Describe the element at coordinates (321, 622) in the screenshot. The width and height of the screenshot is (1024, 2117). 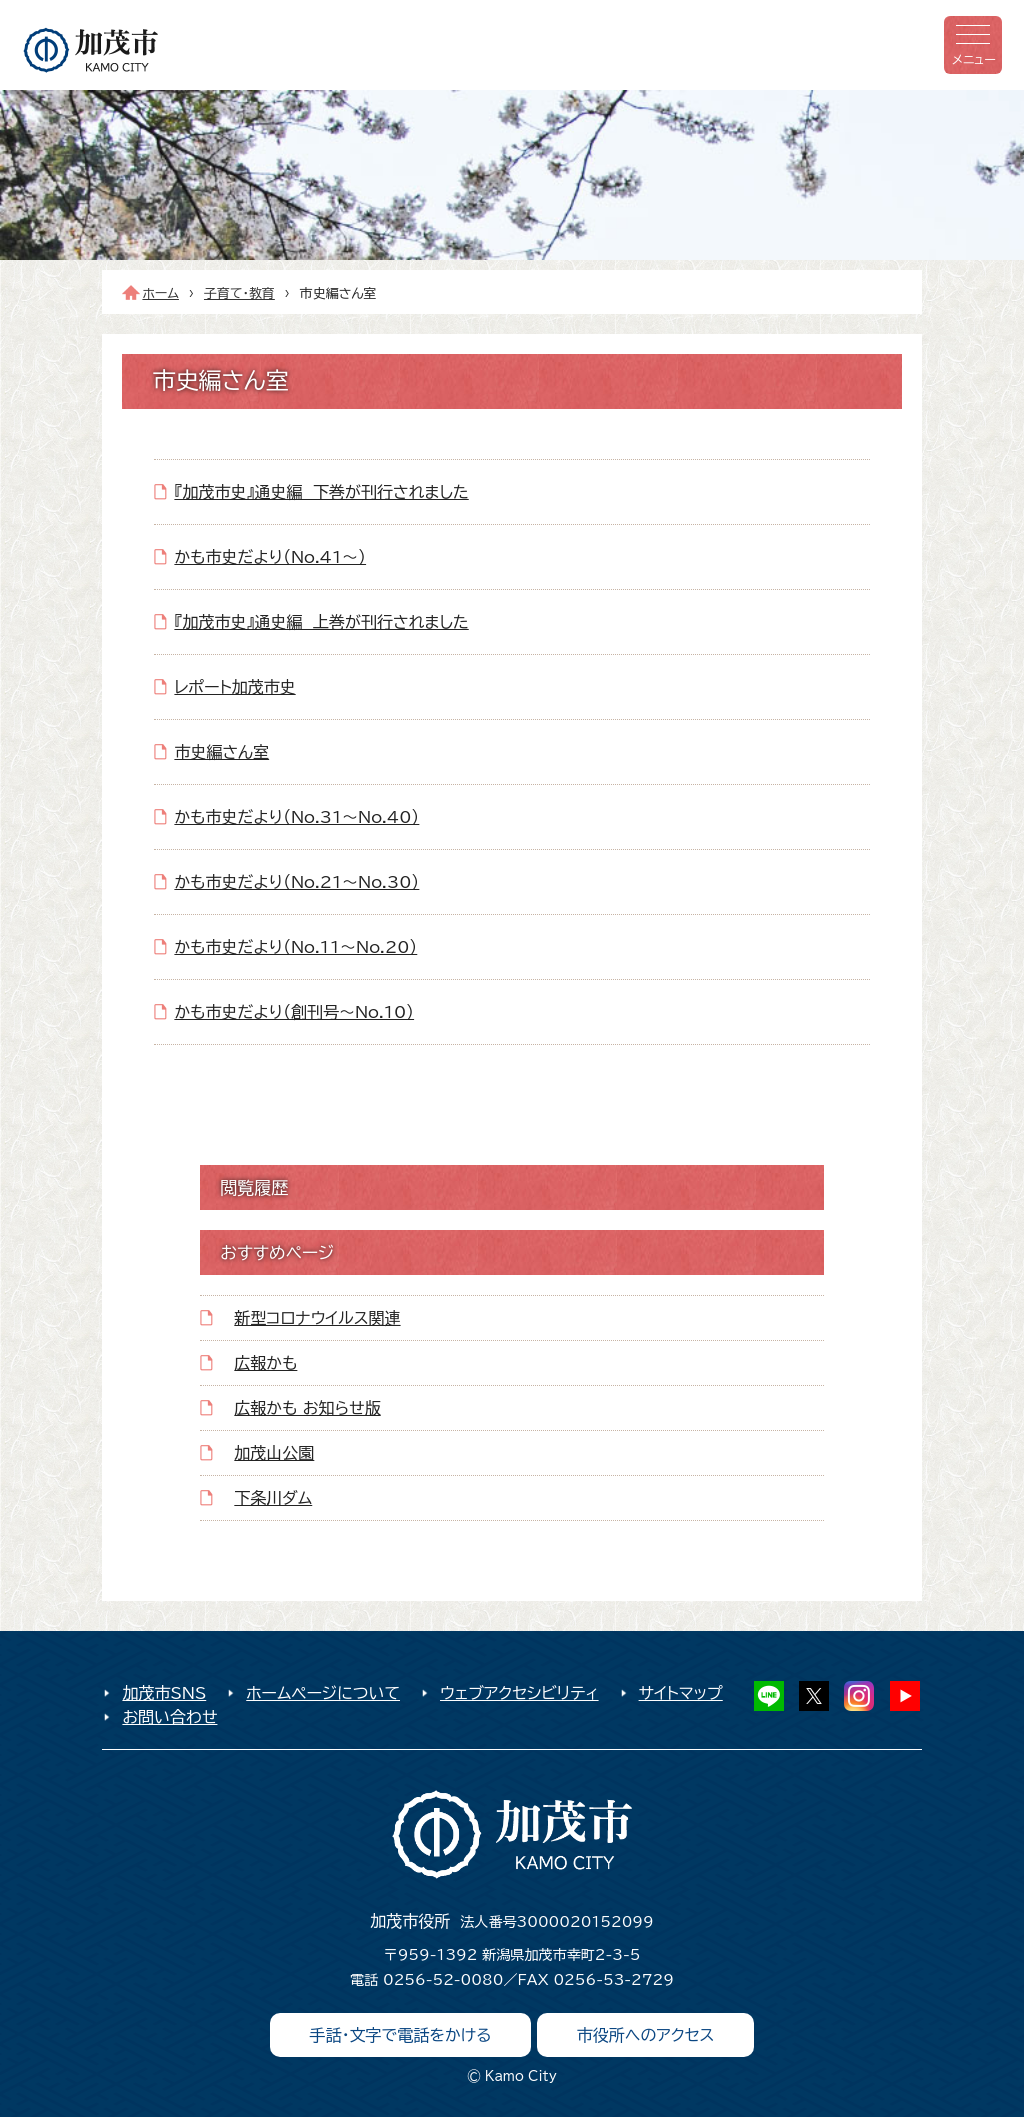
I see `『加茂市史』通史編 上巻が刊行されました` at that location.